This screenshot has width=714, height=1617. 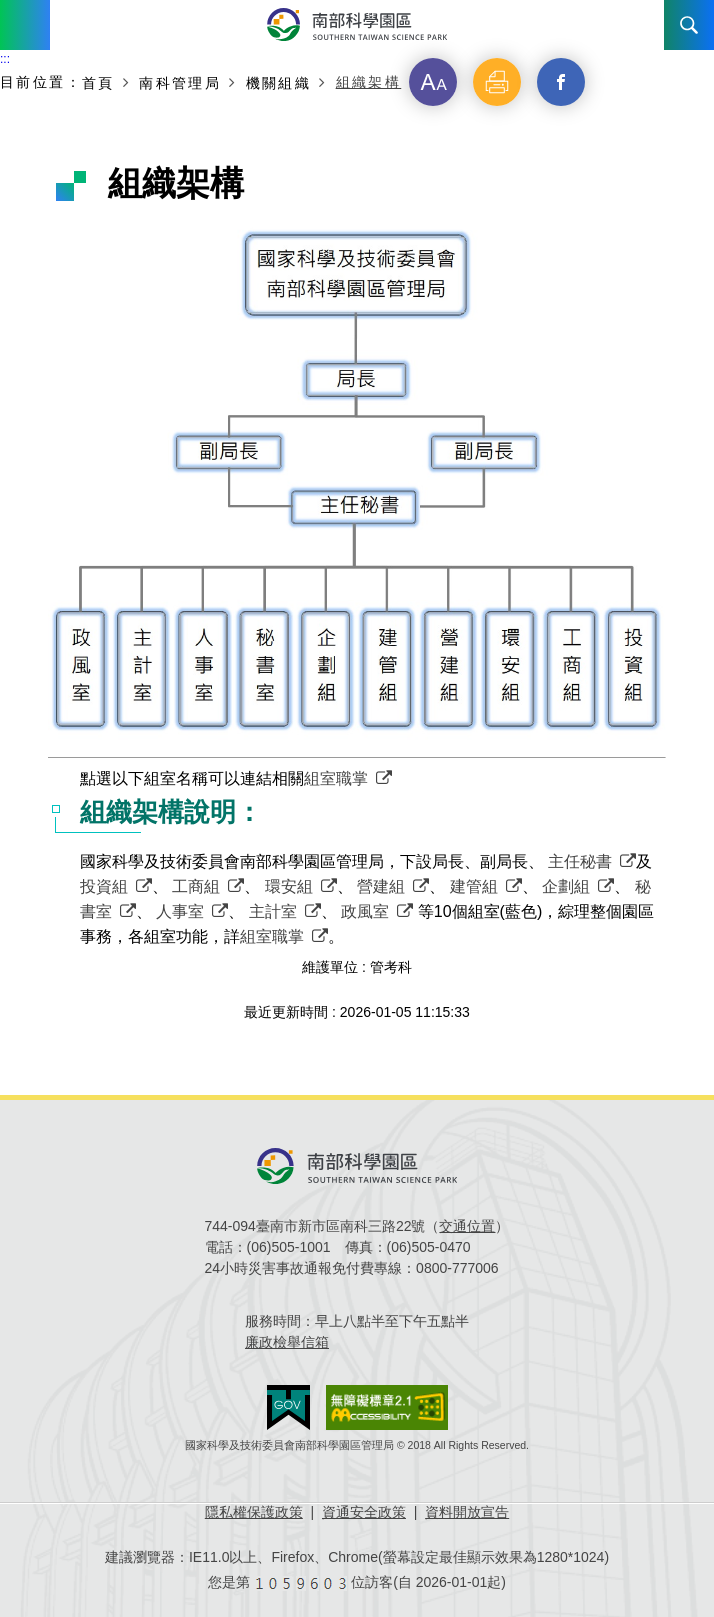 I want to click on 環安組, so click(x=289, y=886).